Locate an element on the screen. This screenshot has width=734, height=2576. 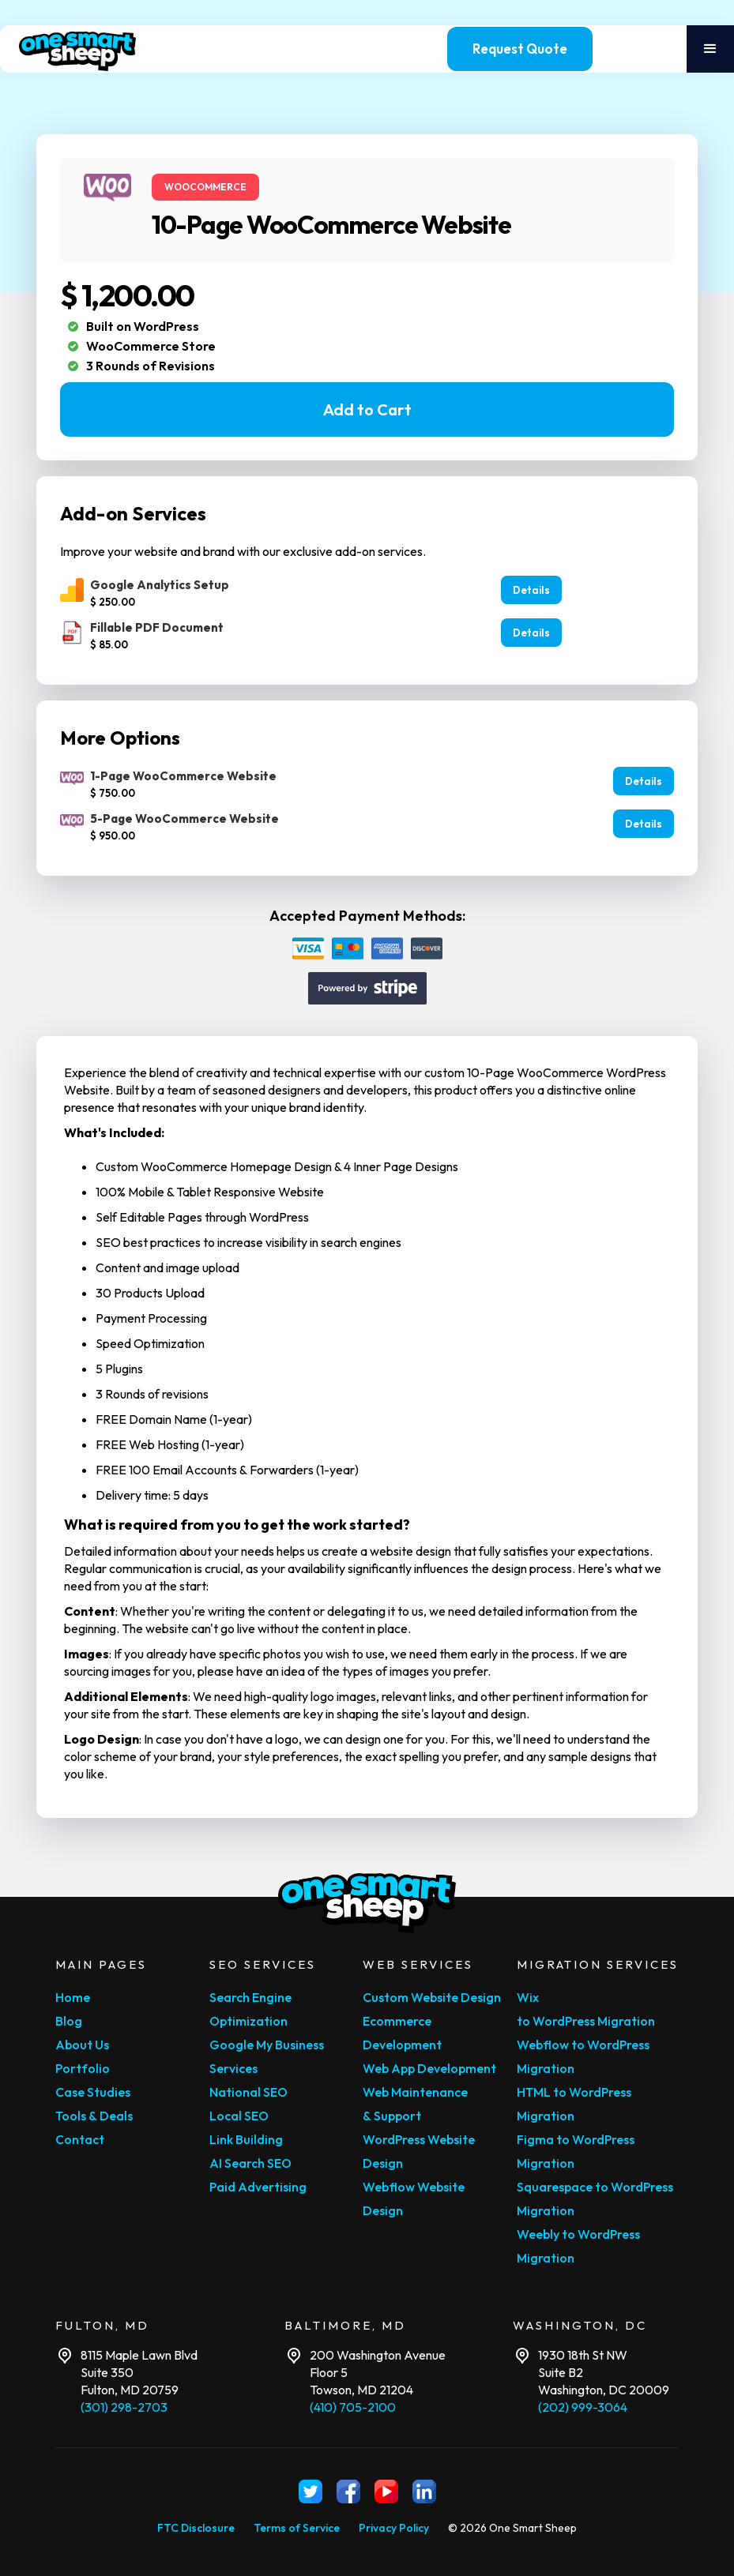
Webflow Website Design is located at coordinates (414, 2198).